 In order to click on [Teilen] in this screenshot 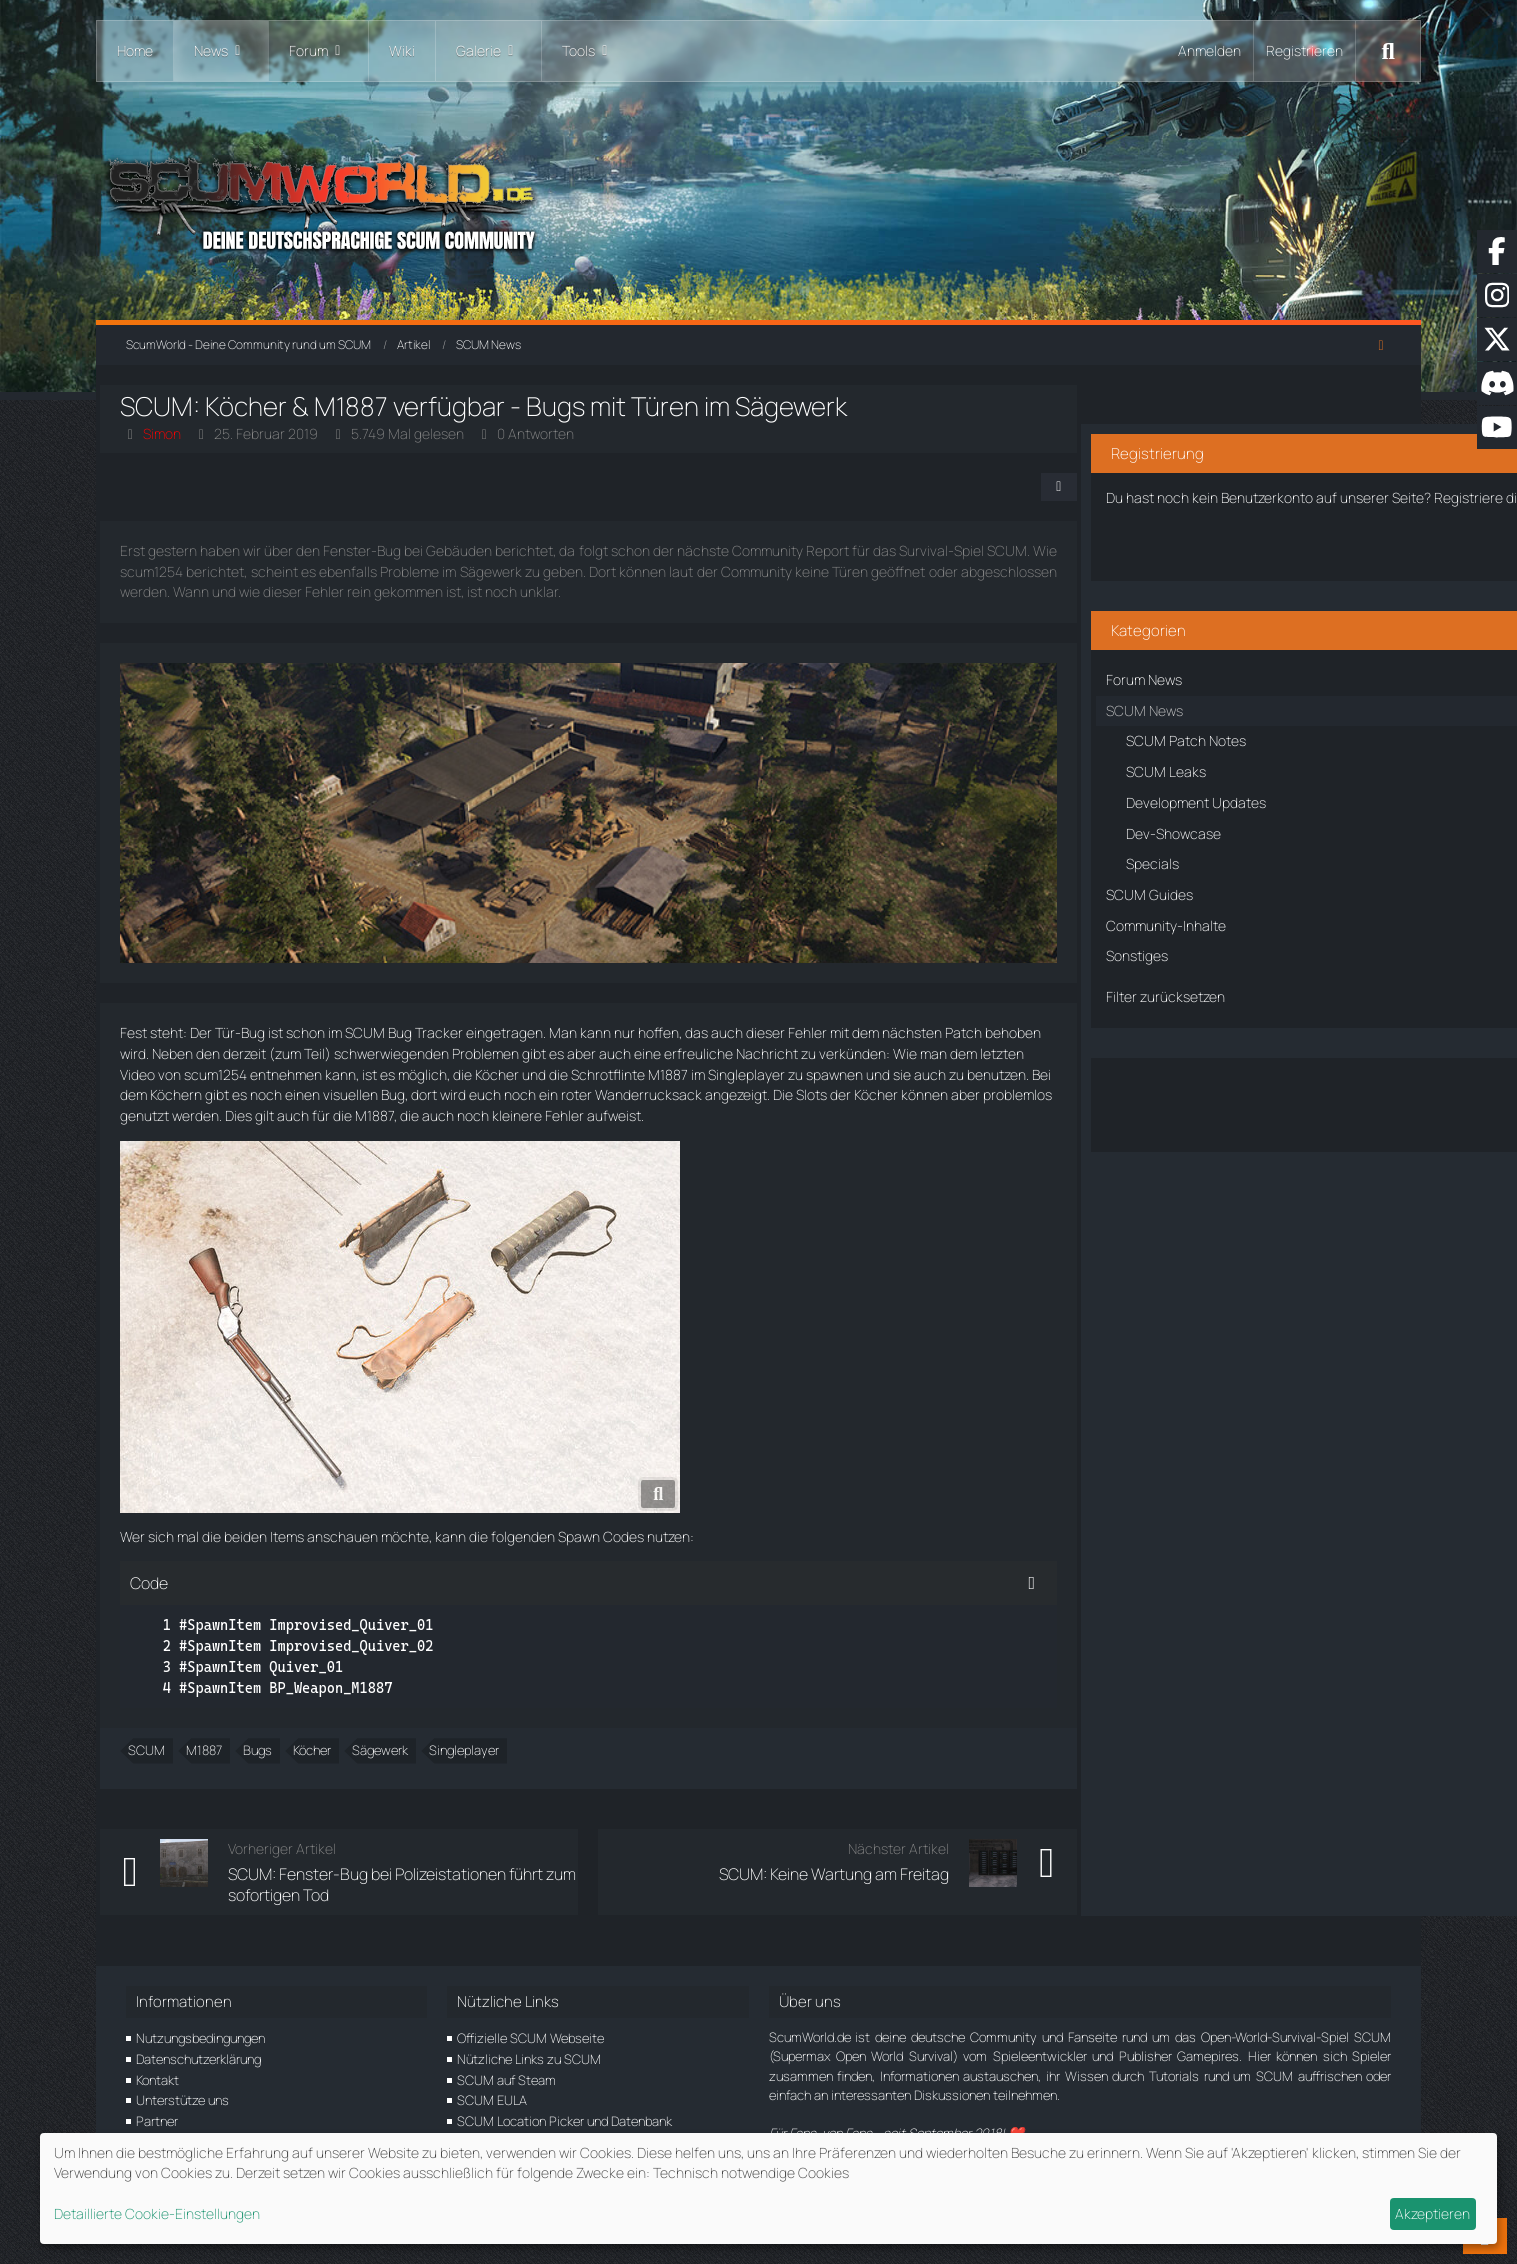, I will do `click(993, 487)`.